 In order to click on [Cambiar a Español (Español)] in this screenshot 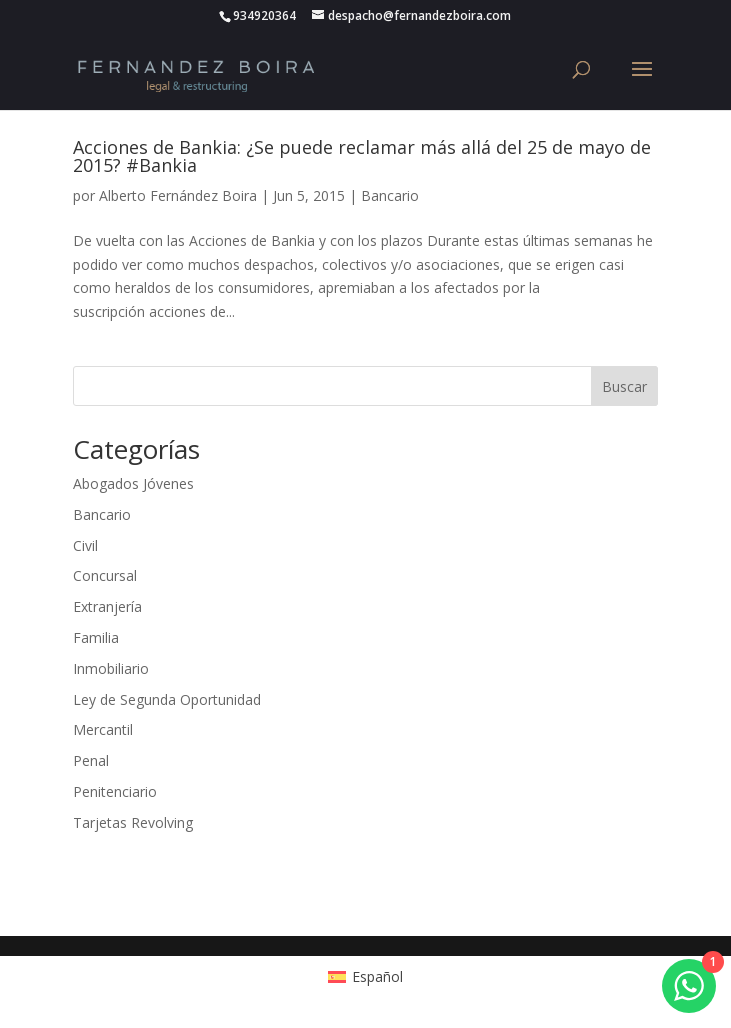, I will do `click(365, 977)`.